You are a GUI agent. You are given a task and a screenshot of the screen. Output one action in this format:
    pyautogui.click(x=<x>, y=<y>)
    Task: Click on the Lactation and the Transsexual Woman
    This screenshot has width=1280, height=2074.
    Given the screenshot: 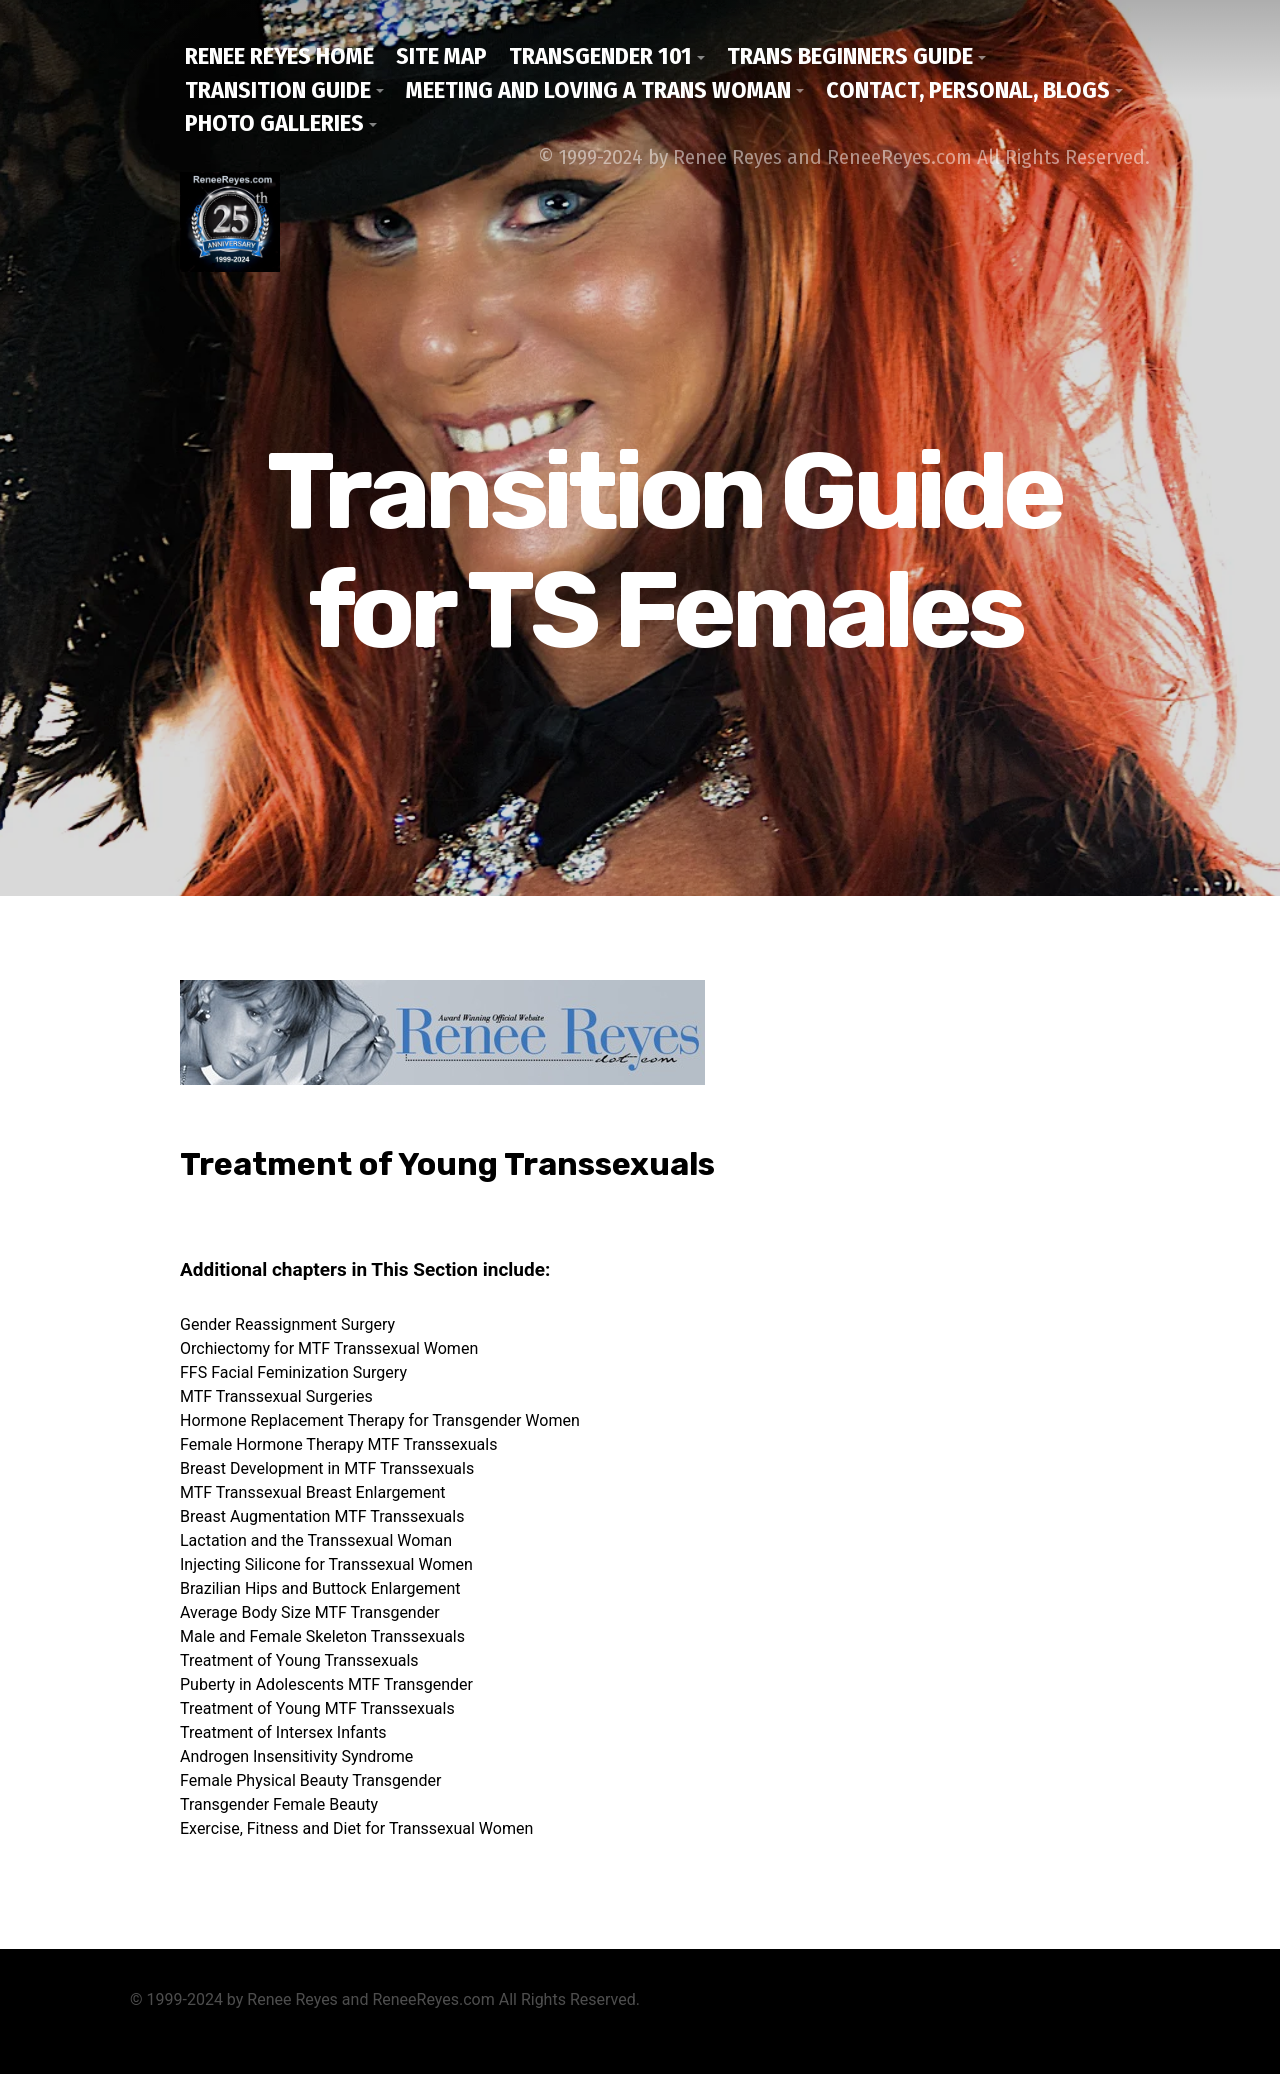 What is the action you would take?
    pyautogui.click(x=316, y=1540)
    